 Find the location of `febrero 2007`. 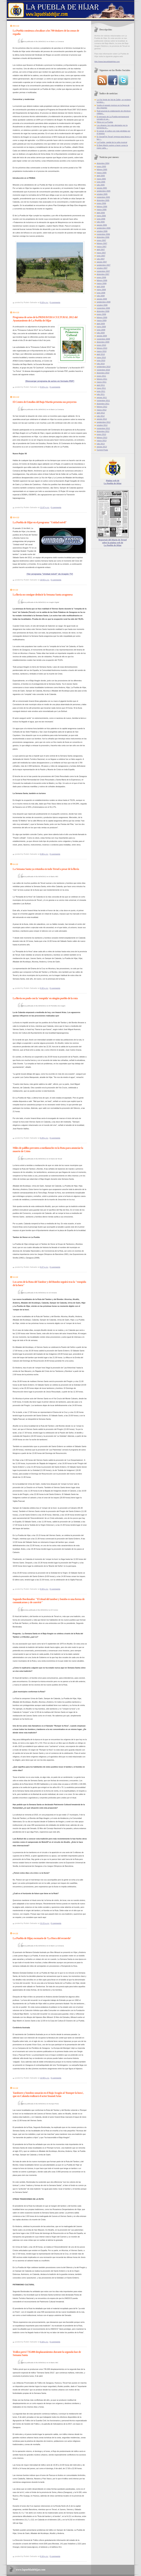

febrero 2007 is located at coordinates (102, 243).